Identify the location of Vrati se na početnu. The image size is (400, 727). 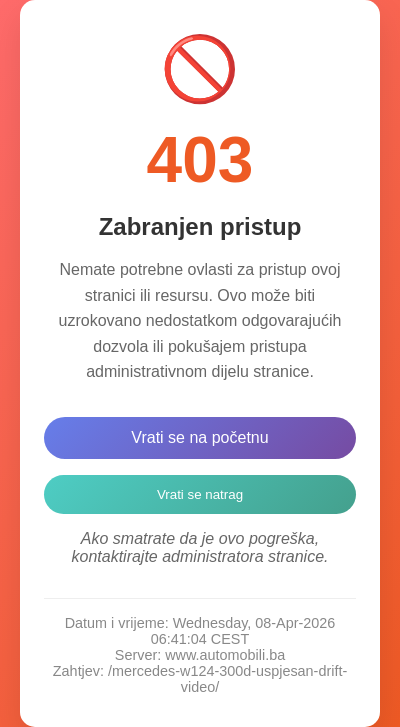
(199, 437).